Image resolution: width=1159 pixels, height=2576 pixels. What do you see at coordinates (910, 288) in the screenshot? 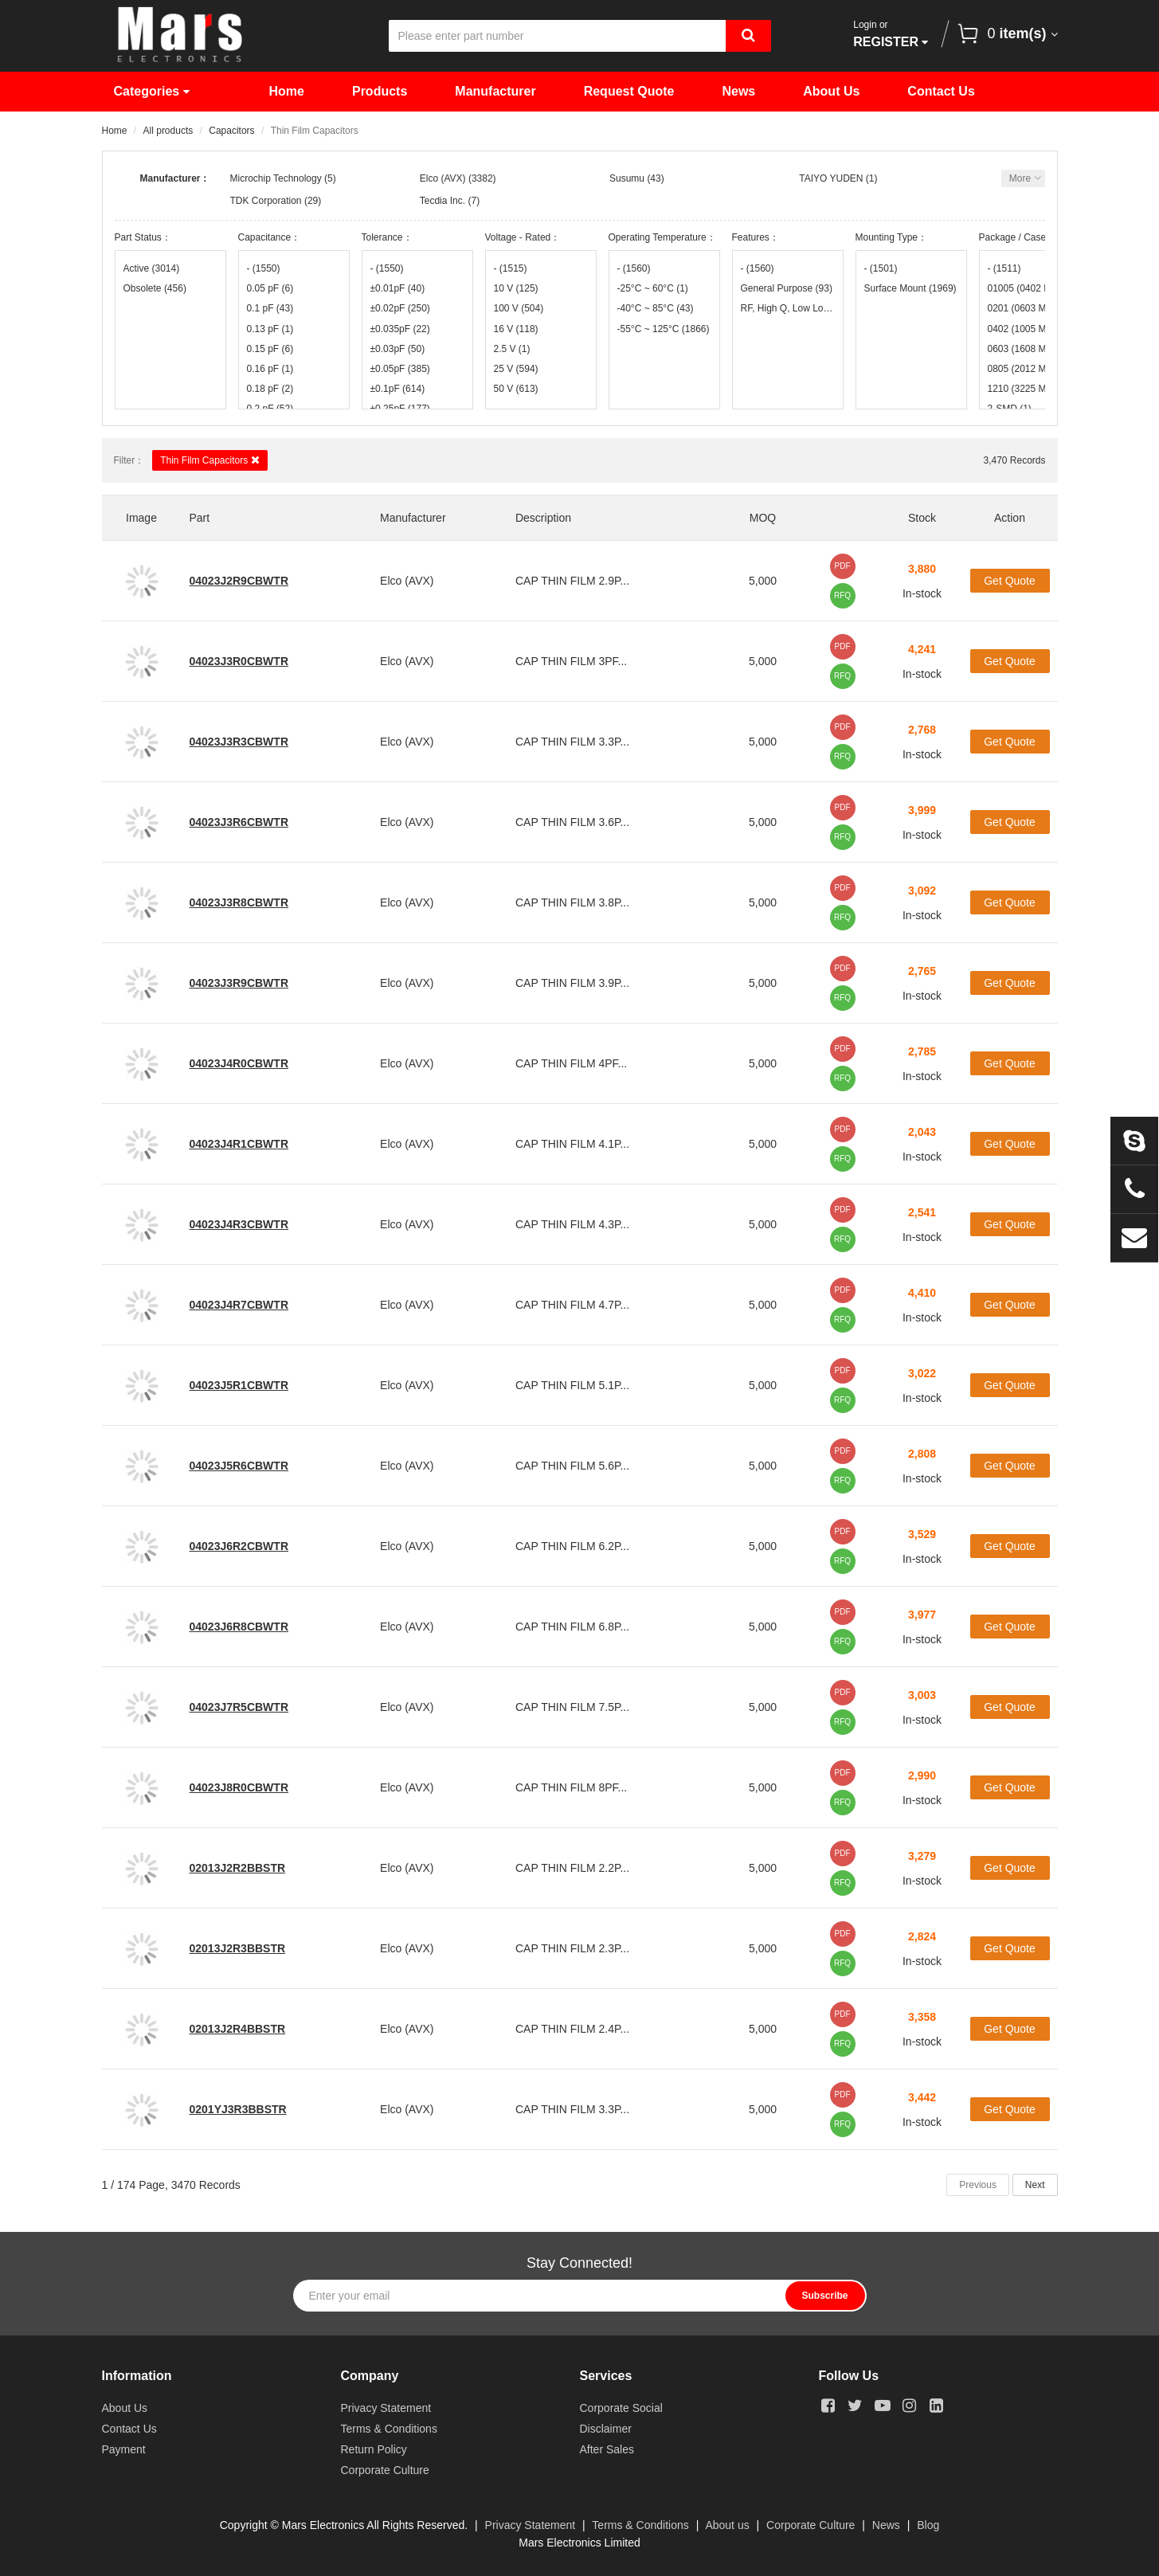
I see `Surface Mount` at bounding box center [910, 288].